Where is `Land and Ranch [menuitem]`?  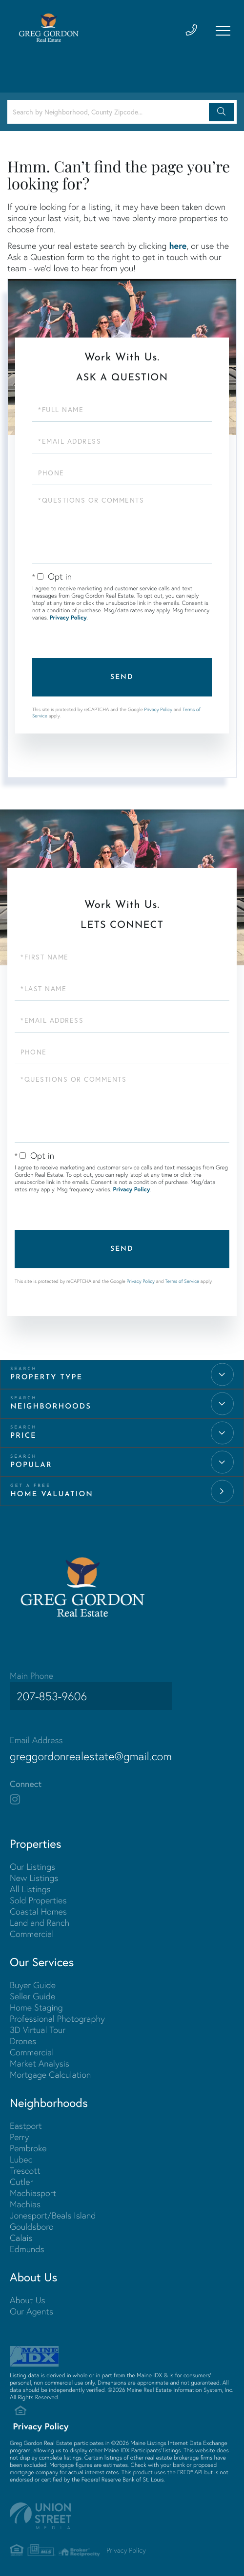 Land and Ranch [menuitem] is located at coordinates (39, 1917).